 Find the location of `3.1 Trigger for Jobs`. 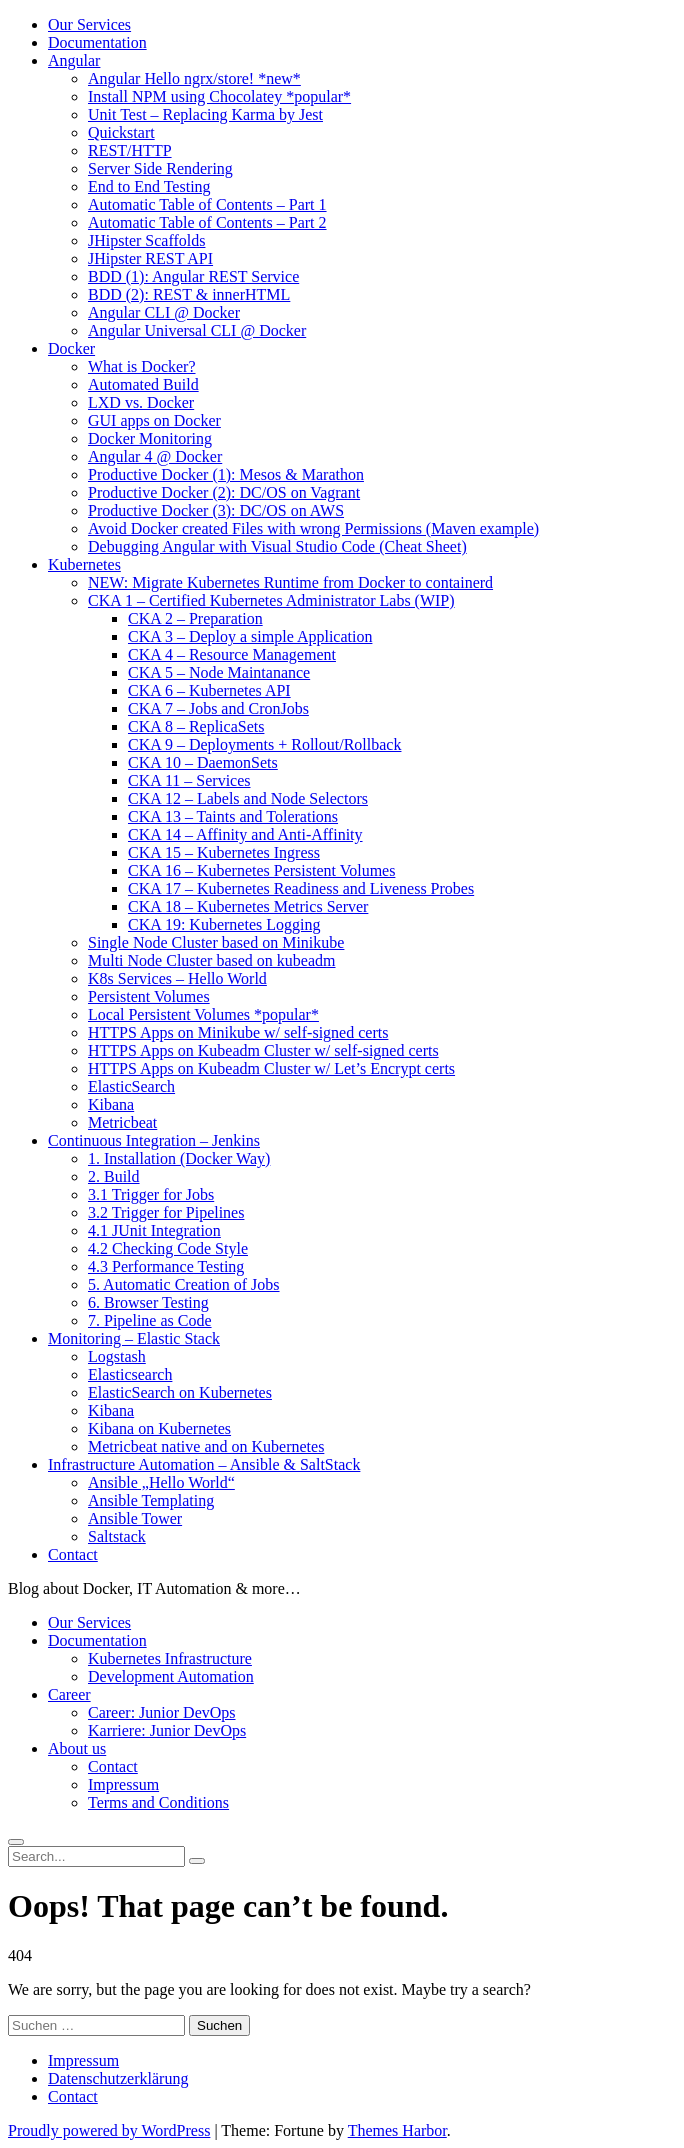

3.1 Trigger for Jobs is located at coordinates (151, 1194).